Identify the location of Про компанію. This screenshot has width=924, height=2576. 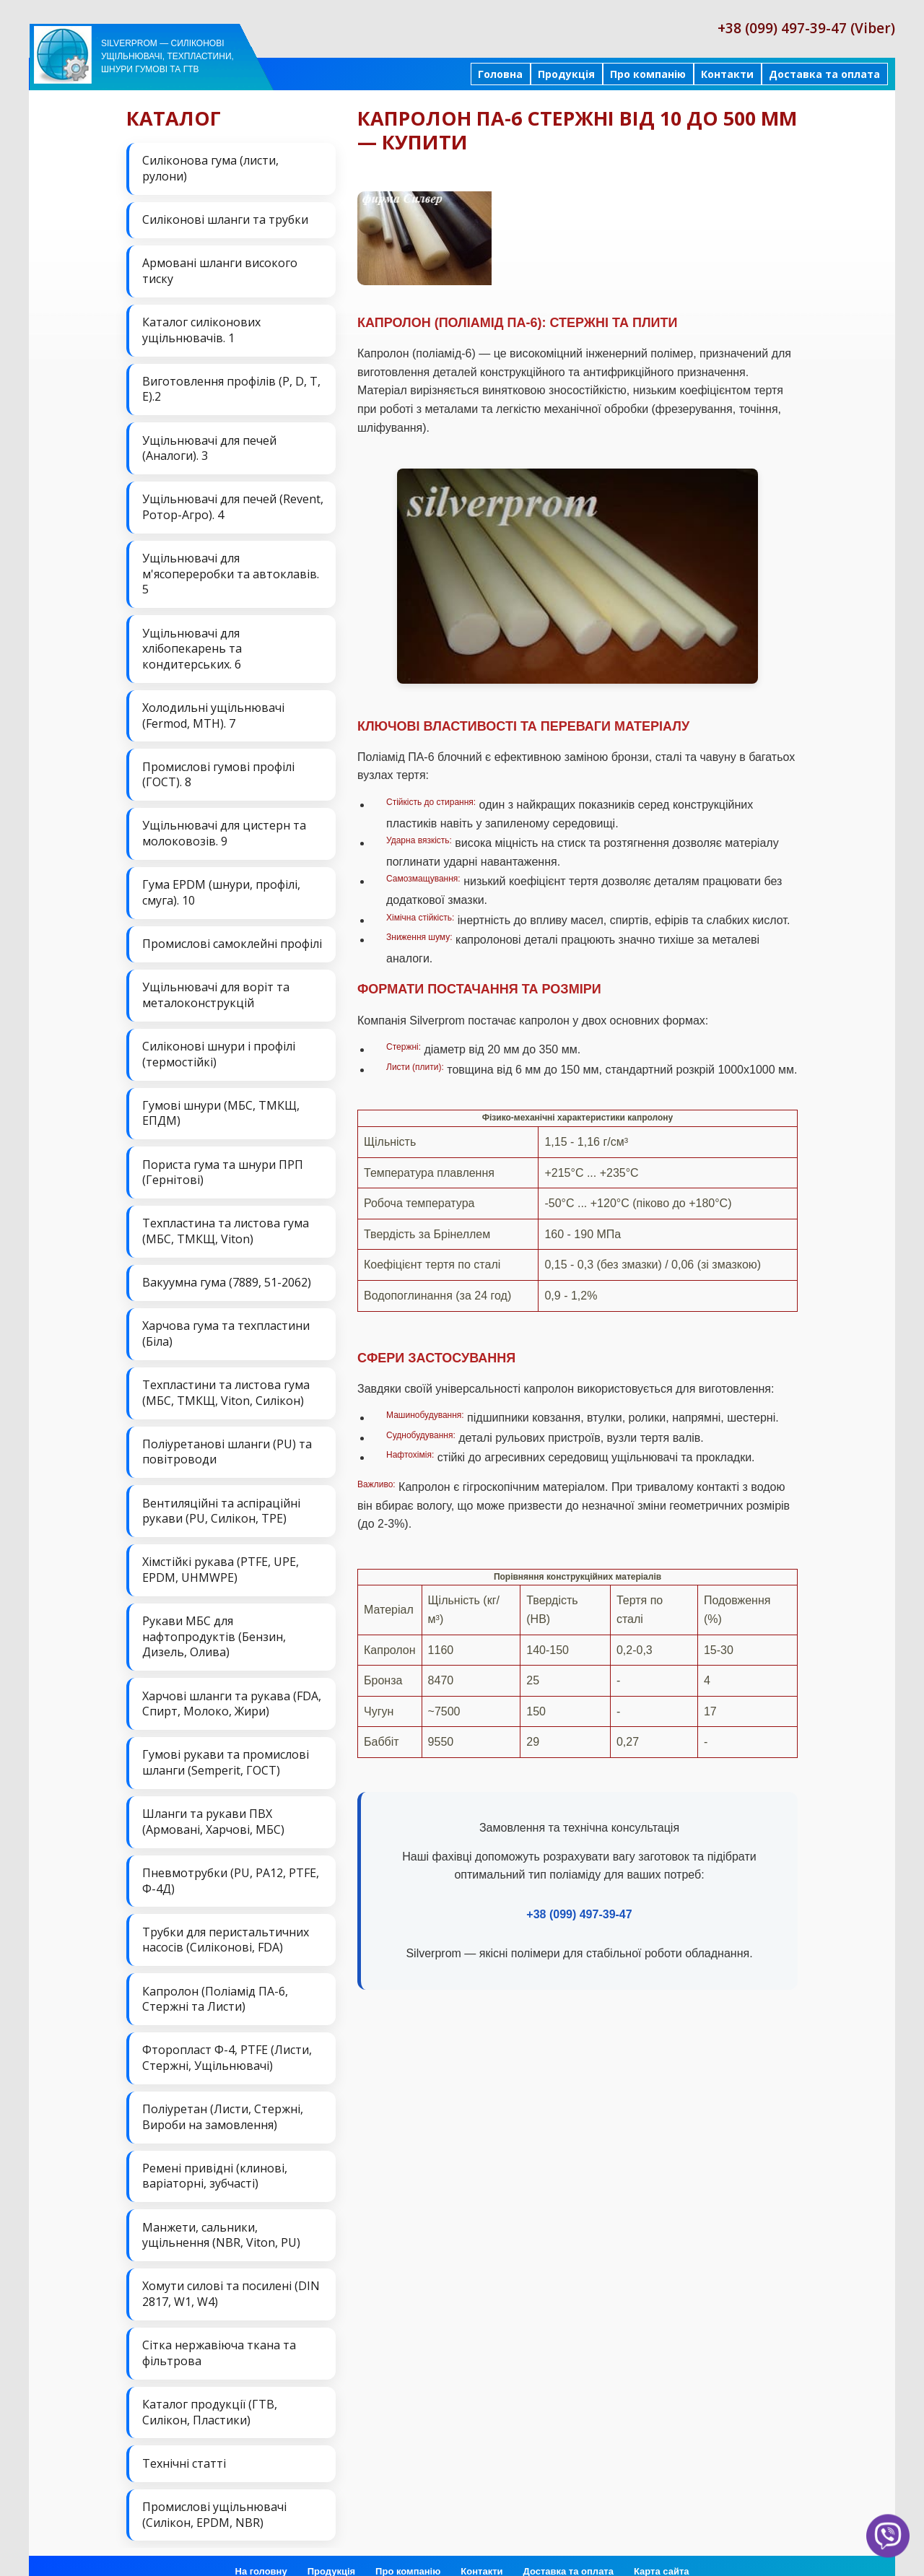
(648, 74).